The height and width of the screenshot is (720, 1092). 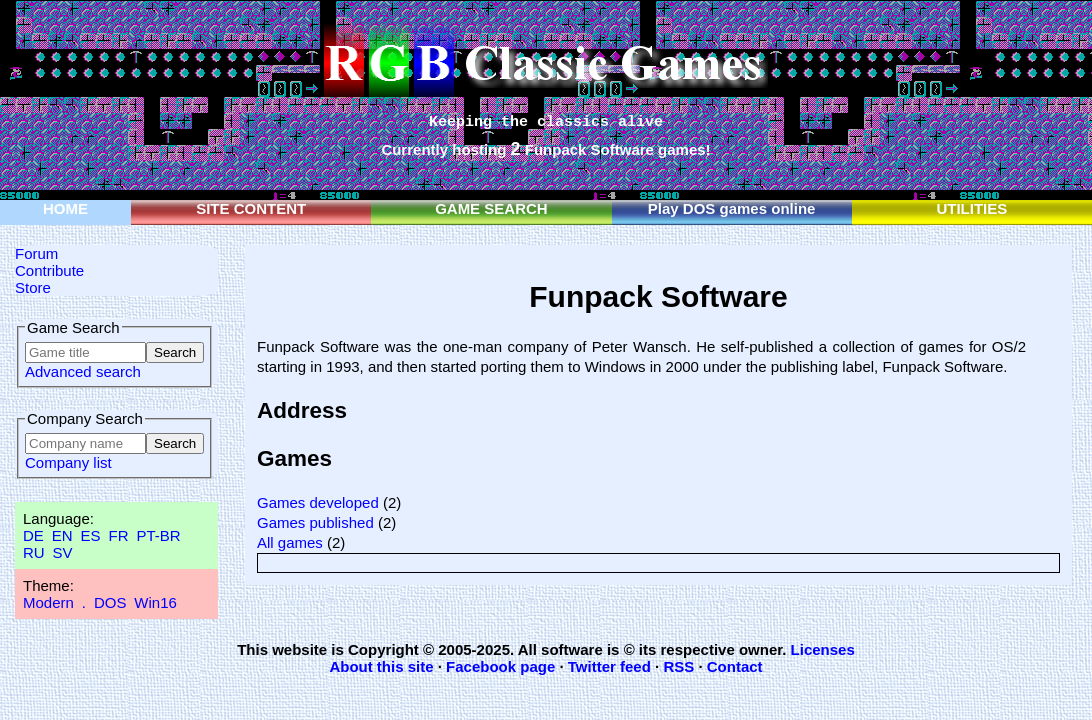 What do you see at coordinates (491, 208) in the screenshot?
I see `GAME SEARCH` at bounding box center [491, 208].